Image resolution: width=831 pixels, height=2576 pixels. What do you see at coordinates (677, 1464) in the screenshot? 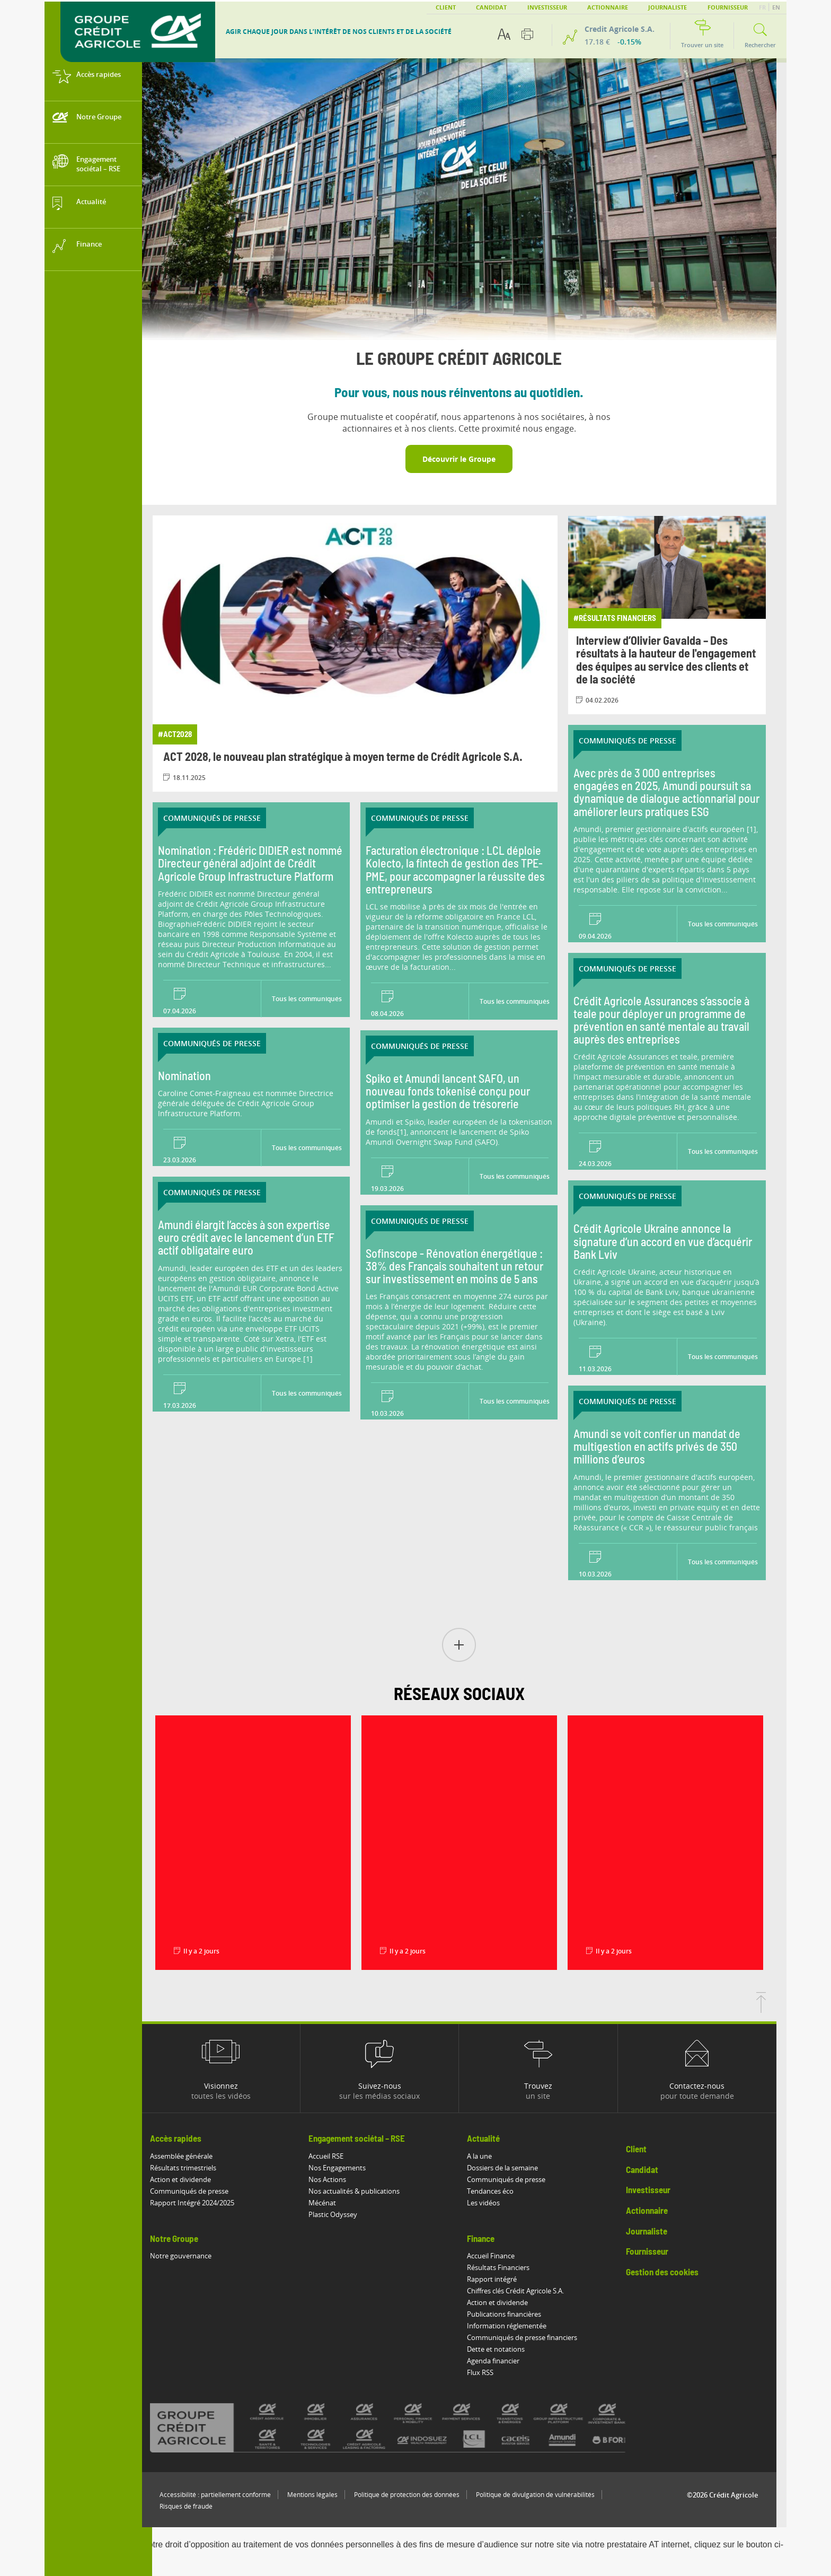
I see `[Lire le communiqué: Amundi se voit confier un mandat de multigestion en actifs privés de 350 millions d’euros]` at bounding box center [677, 1464].